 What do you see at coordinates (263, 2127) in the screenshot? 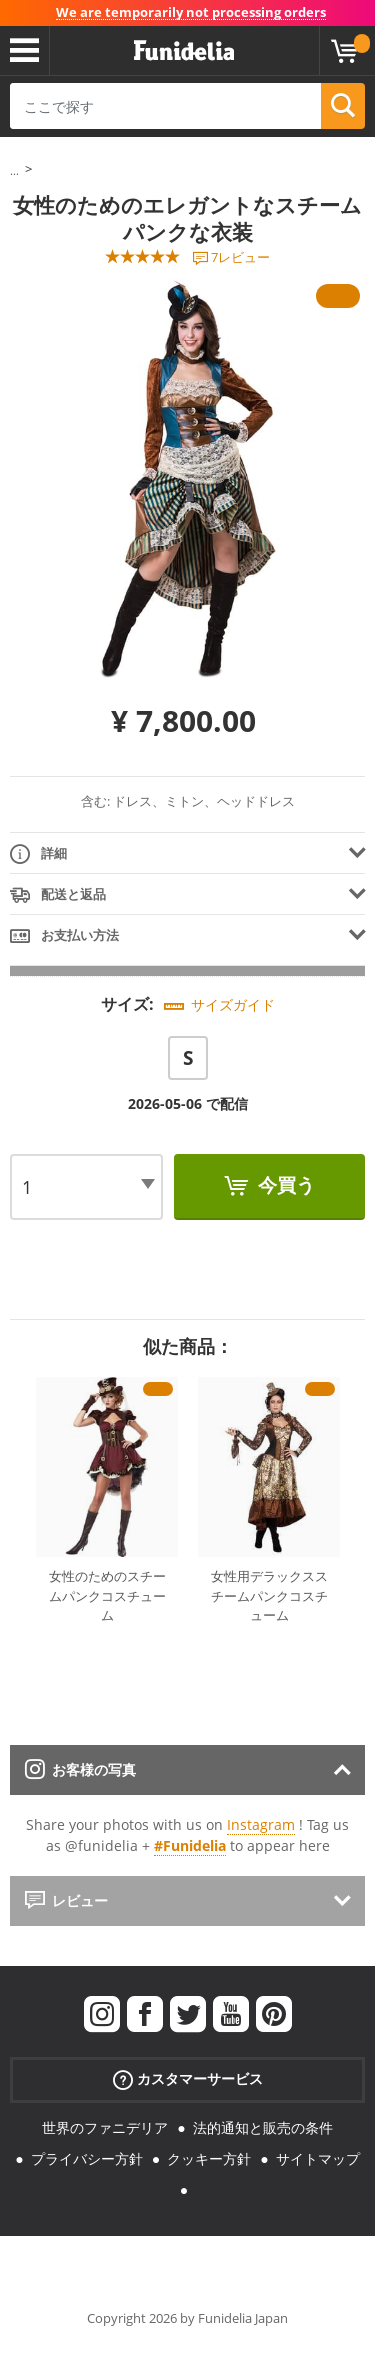
I see `法的通知と販売の条件` at bounding box center [263, 2127].